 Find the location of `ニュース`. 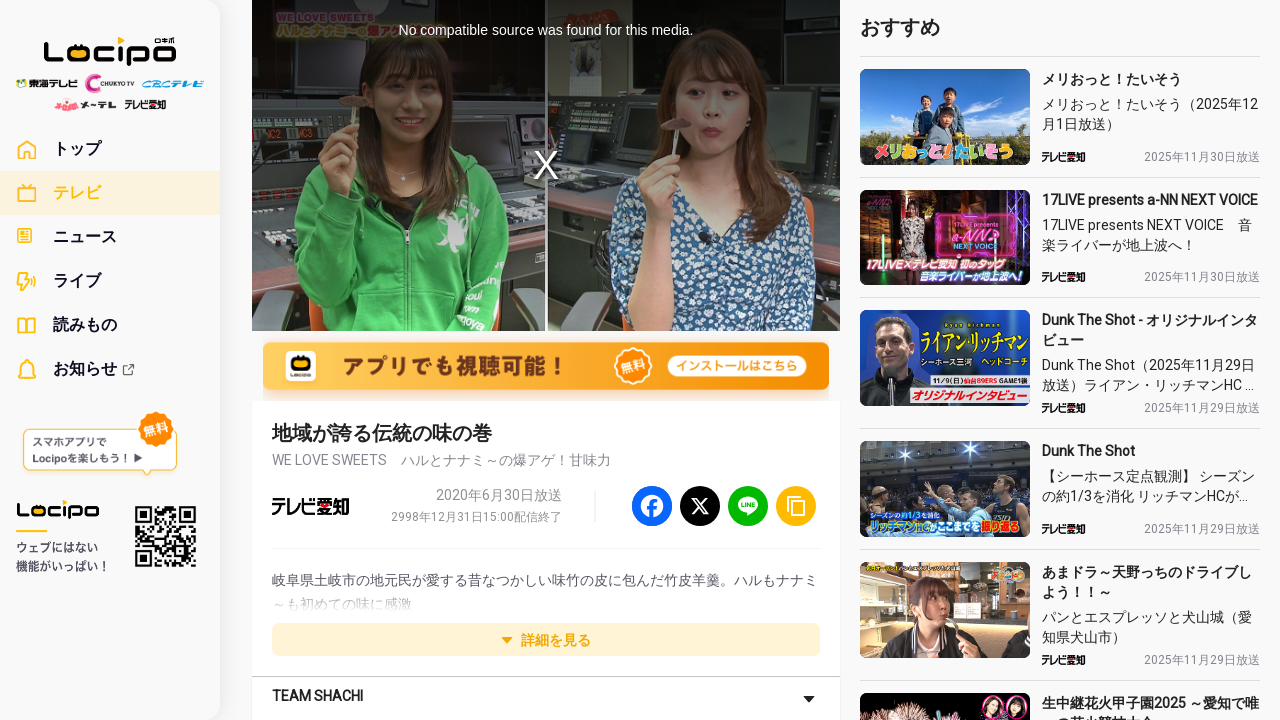

ニュース is located at coordinates (66, 237).